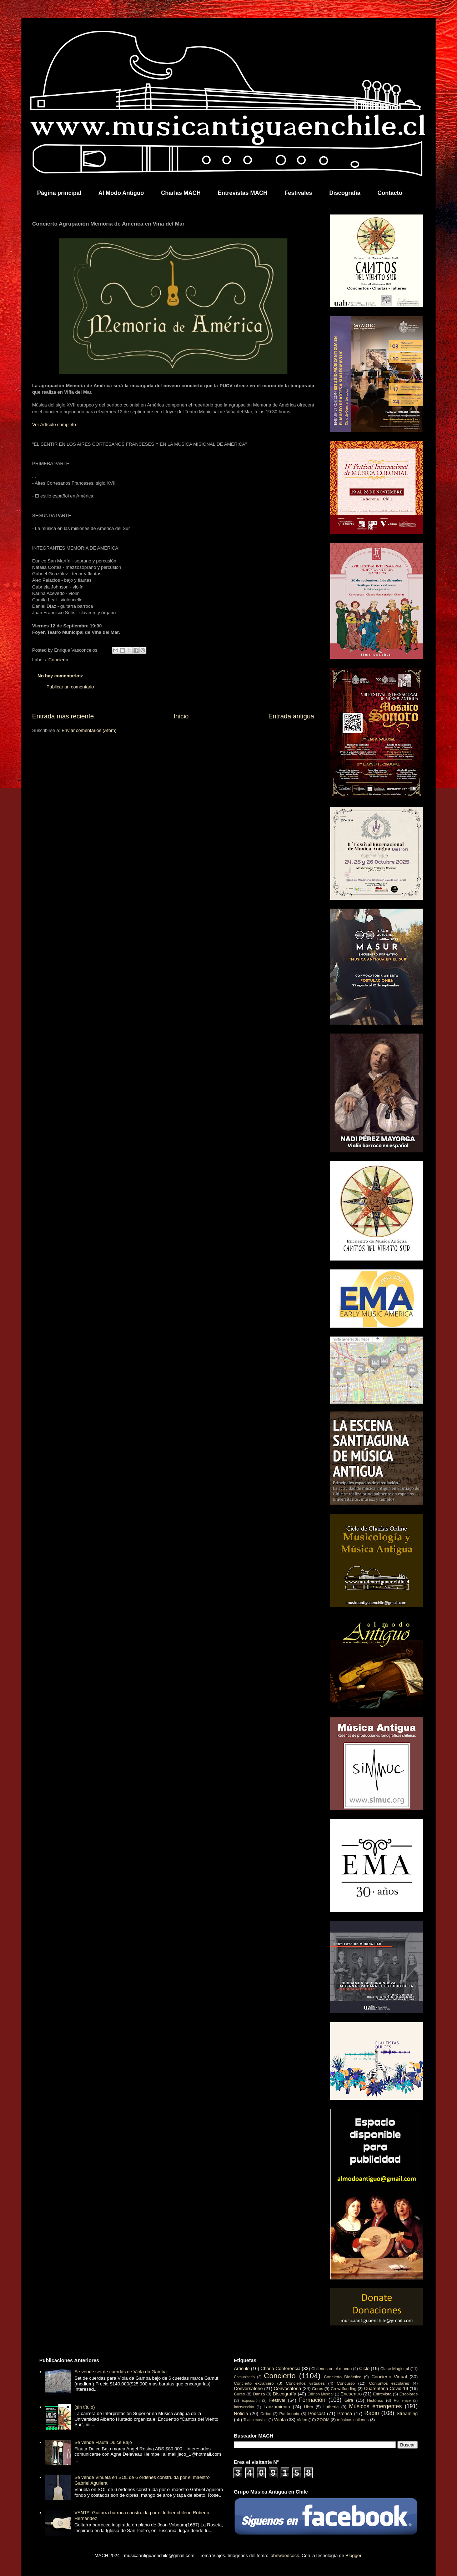  What do you see at coordinates (121, 193) in the screenshot?
I see `Al Modo Antiguo` at bounding box center [121, 193].